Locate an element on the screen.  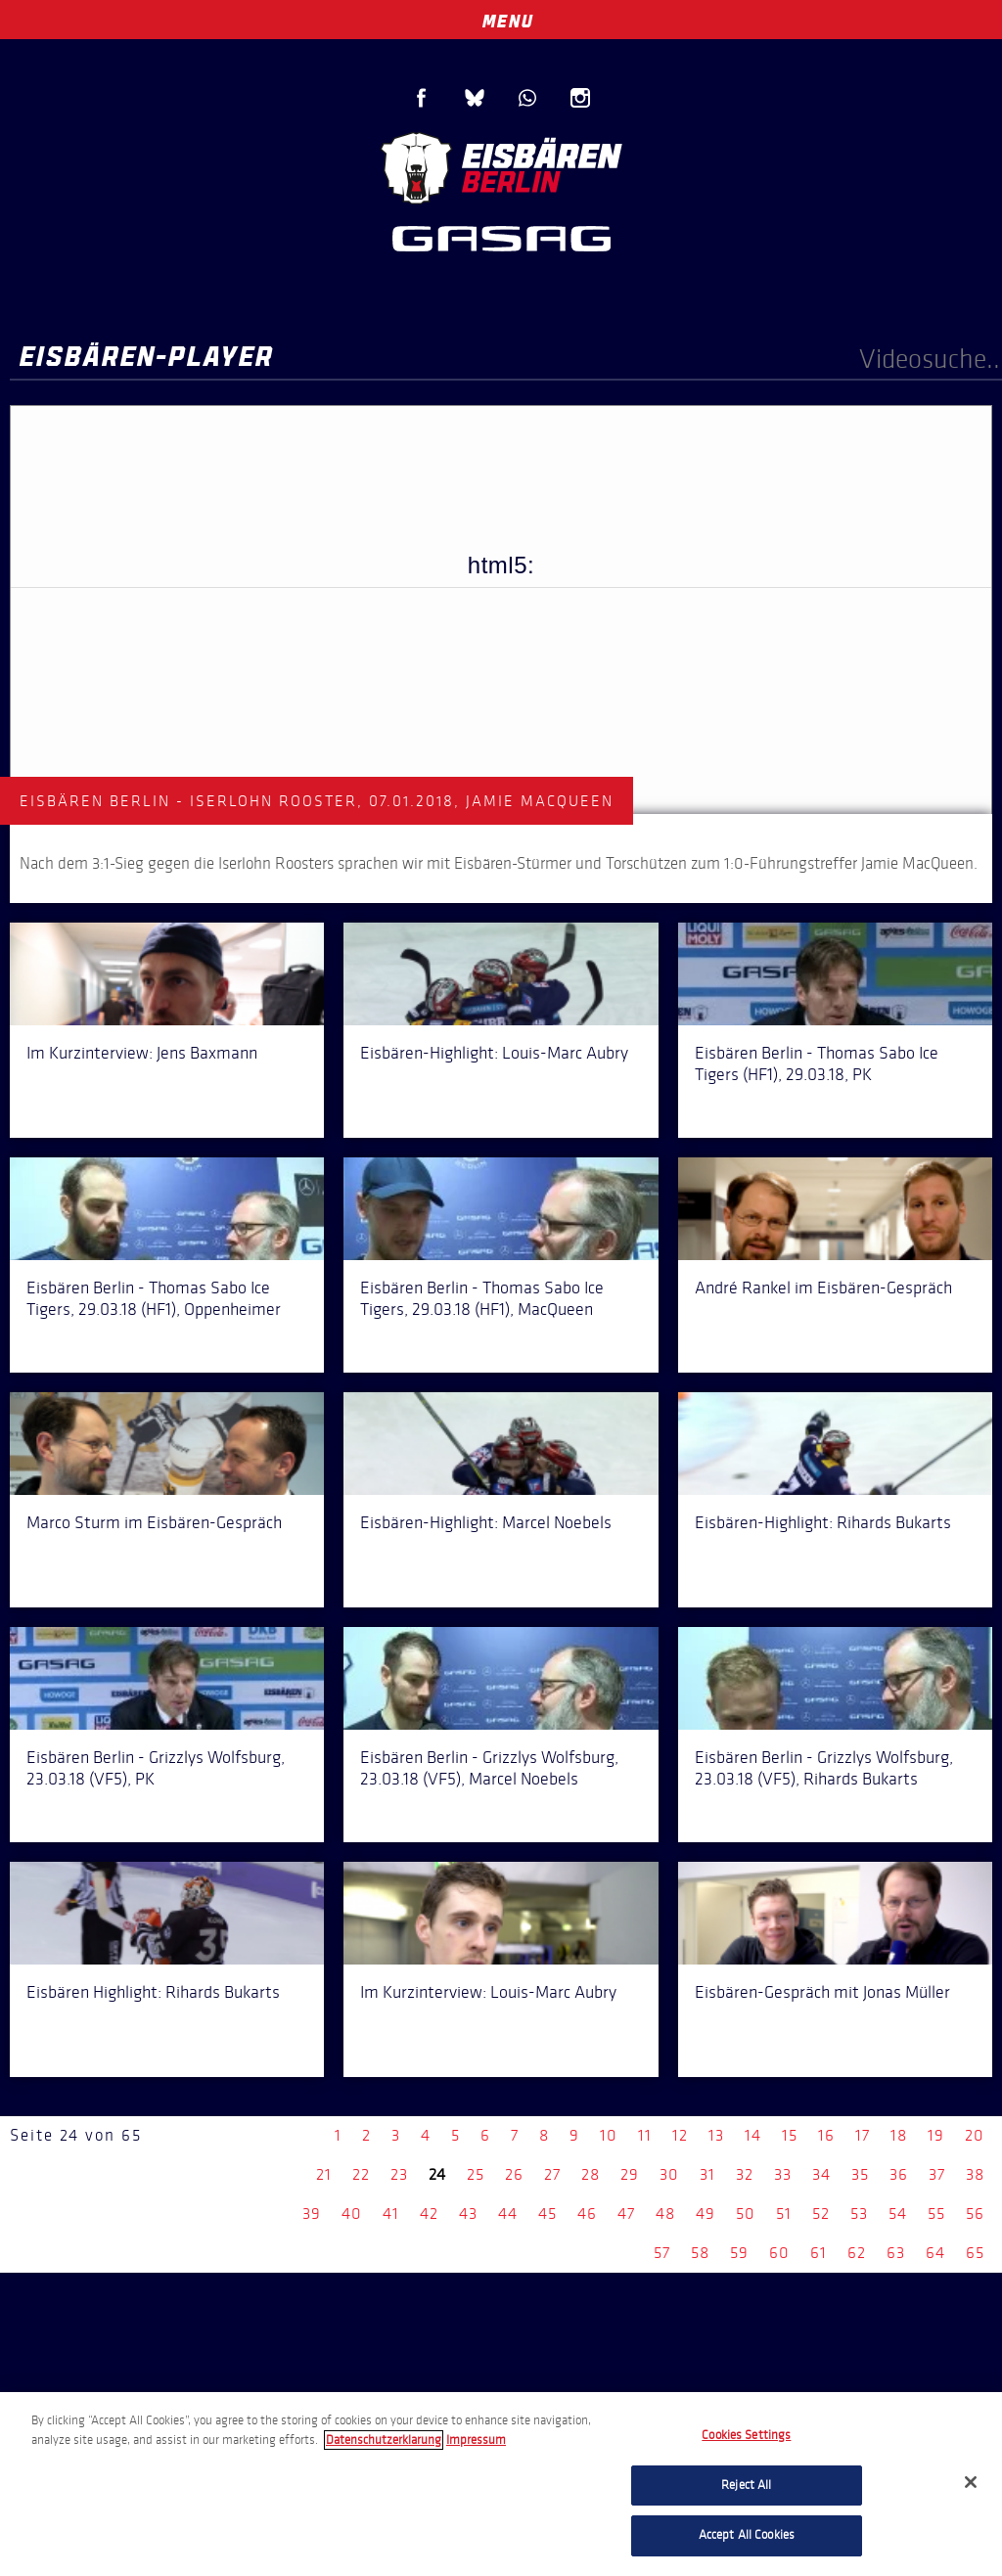
36 is located at coordinates (898, 2174).